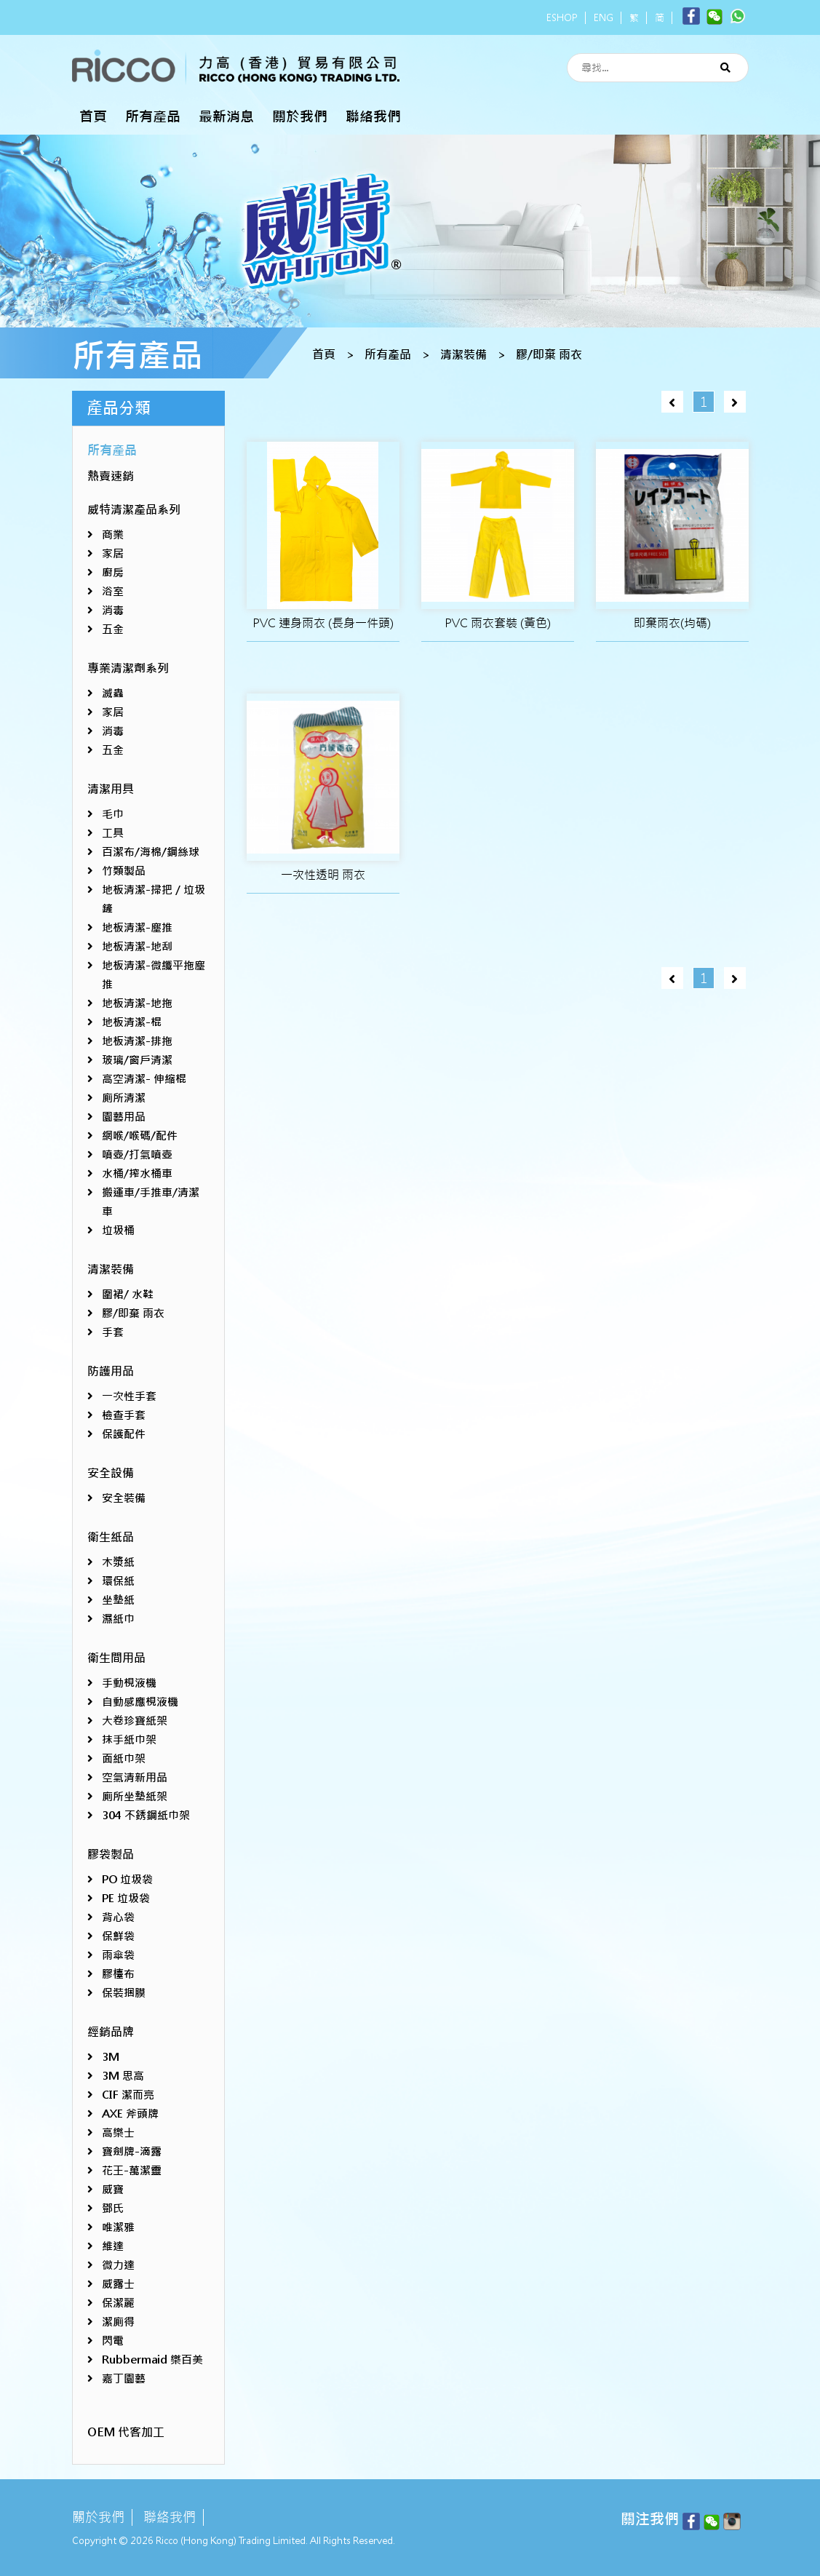  What do you see at coordinates (113, 2246) in the screenshot?
I see `維達` at bounding box center [113, 2246].